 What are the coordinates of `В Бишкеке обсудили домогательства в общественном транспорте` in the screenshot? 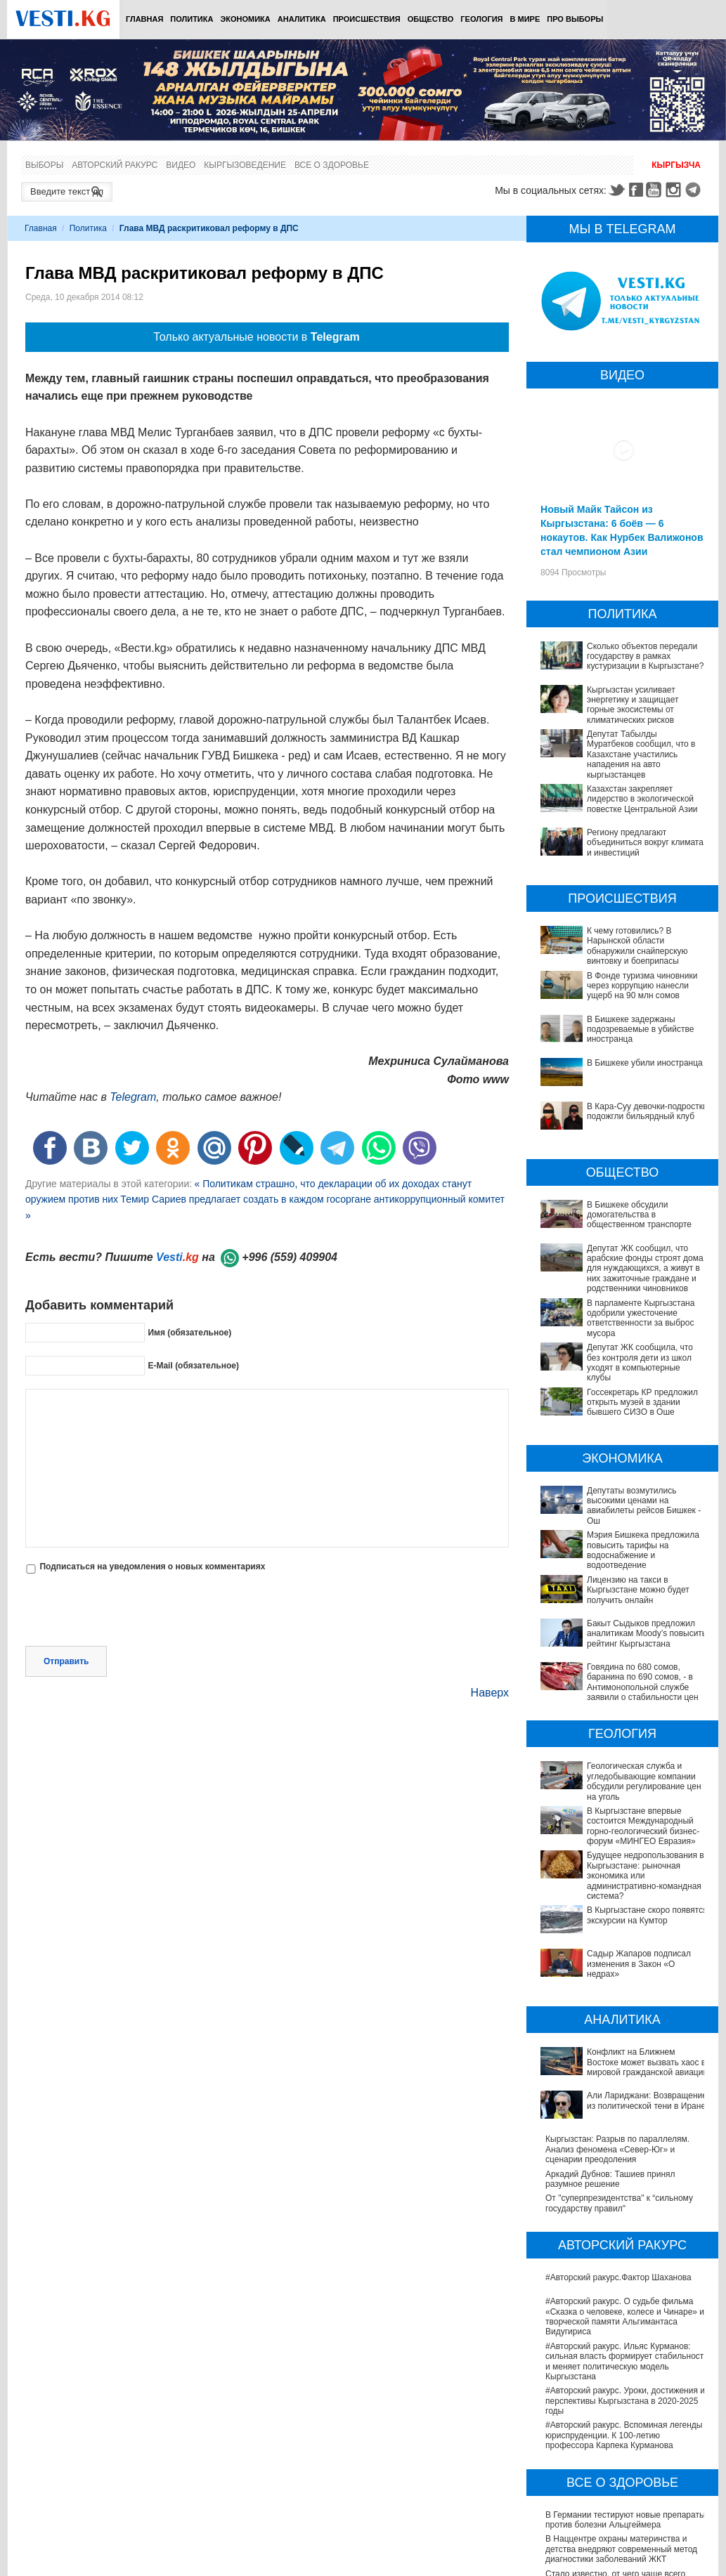 It's located at (639, 1215).